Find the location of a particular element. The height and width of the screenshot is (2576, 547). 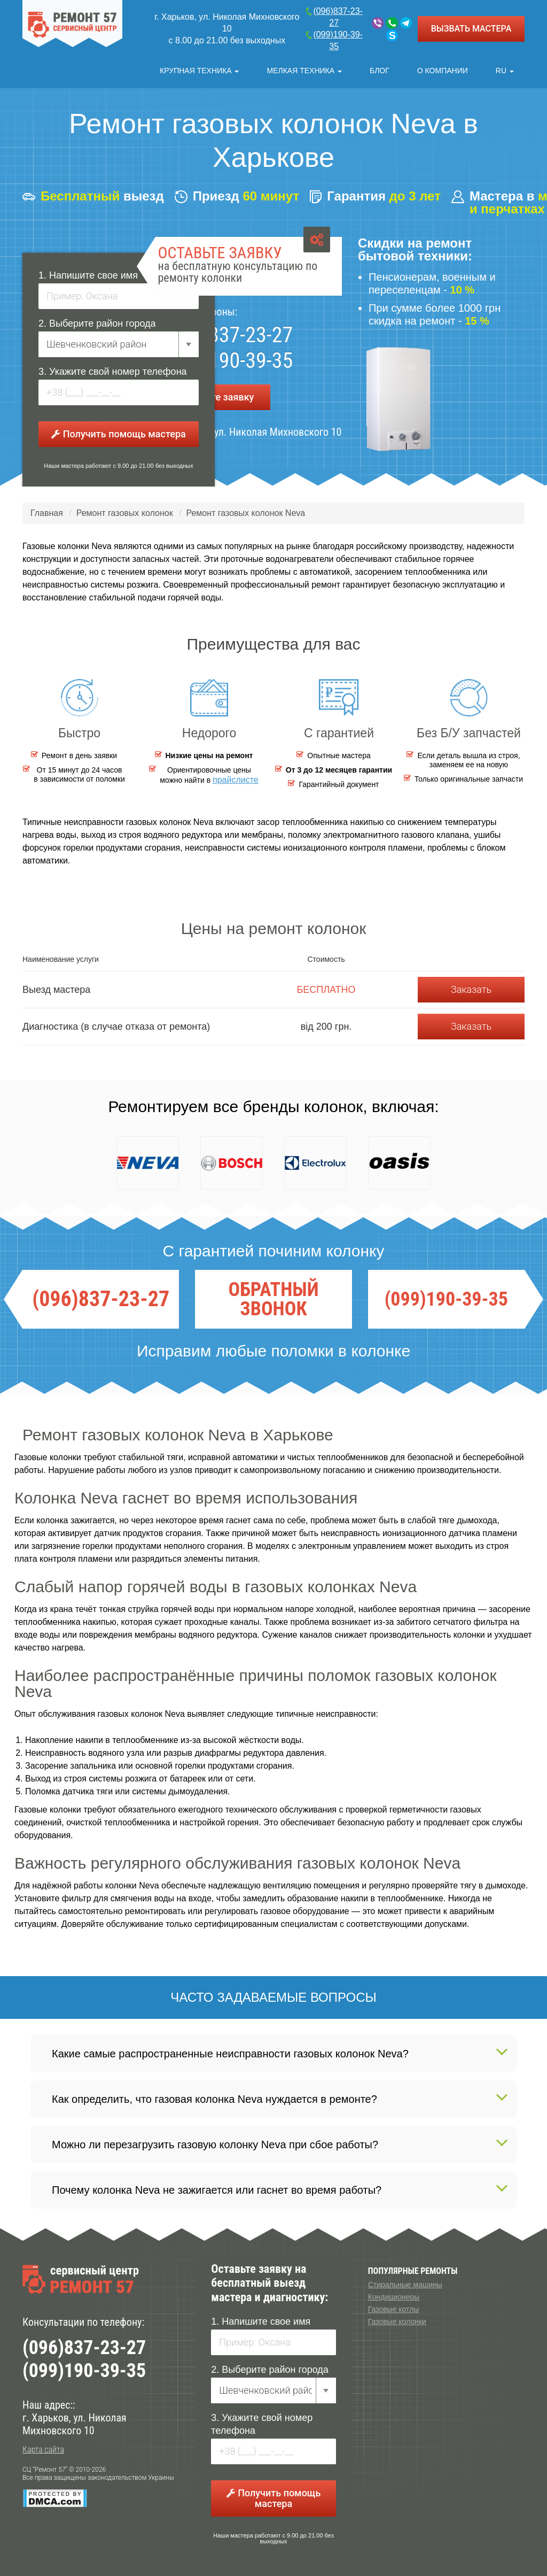

Заказать is located at coordinates (471, 986).